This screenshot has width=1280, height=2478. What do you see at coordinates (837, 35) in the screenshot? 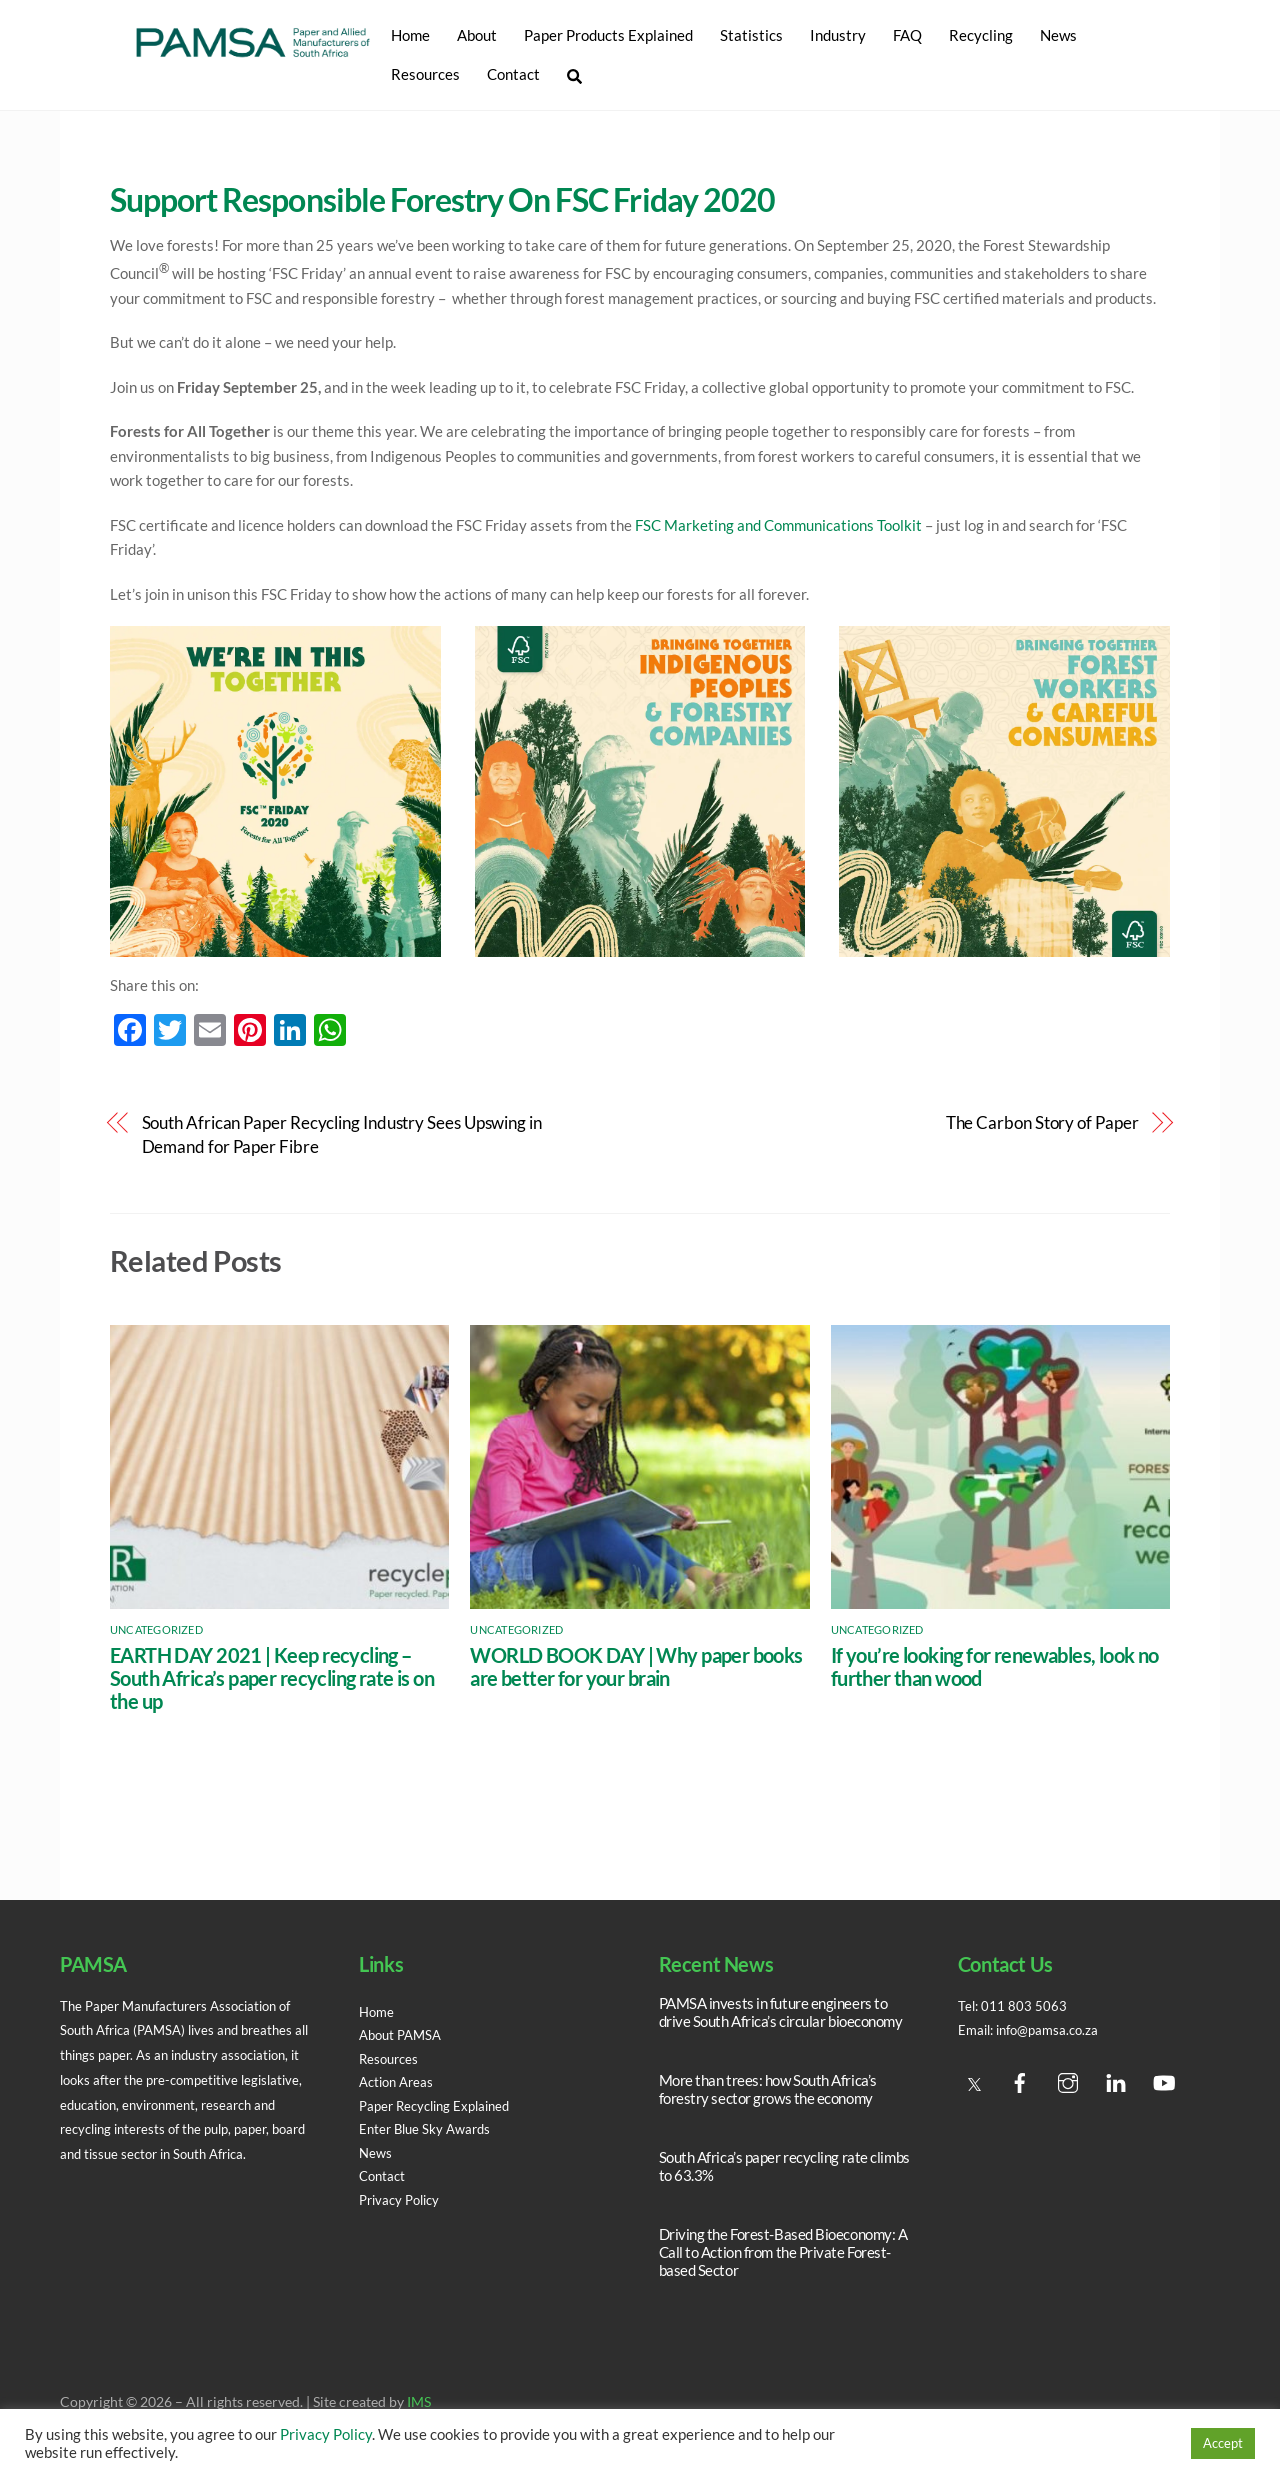
I see `Industry` at bounding box center [837, 35].